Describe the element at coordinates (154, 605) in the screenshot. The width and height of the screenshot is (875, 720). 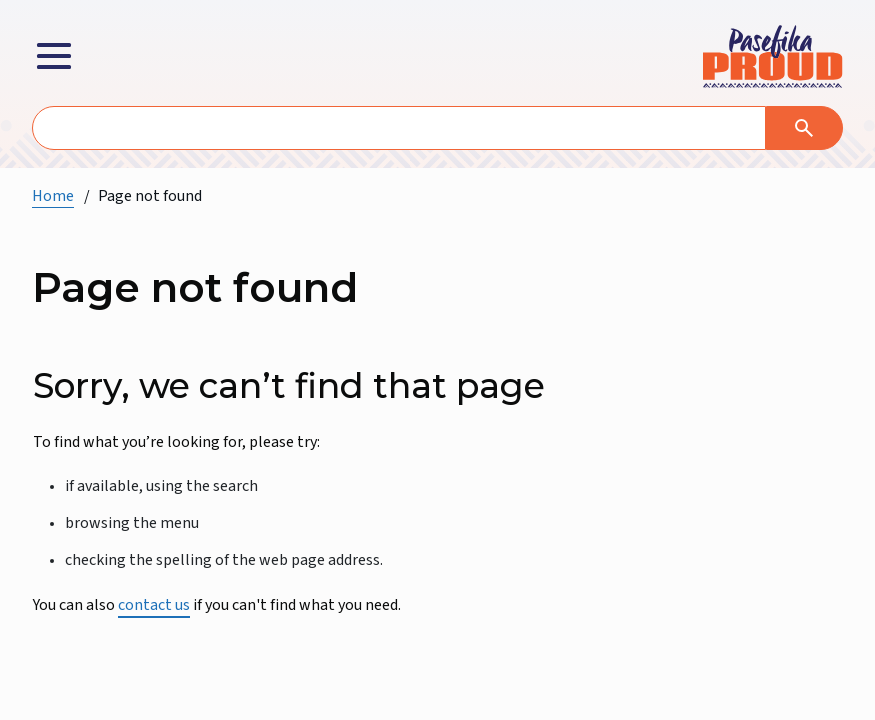
I see `contact us` at that location.